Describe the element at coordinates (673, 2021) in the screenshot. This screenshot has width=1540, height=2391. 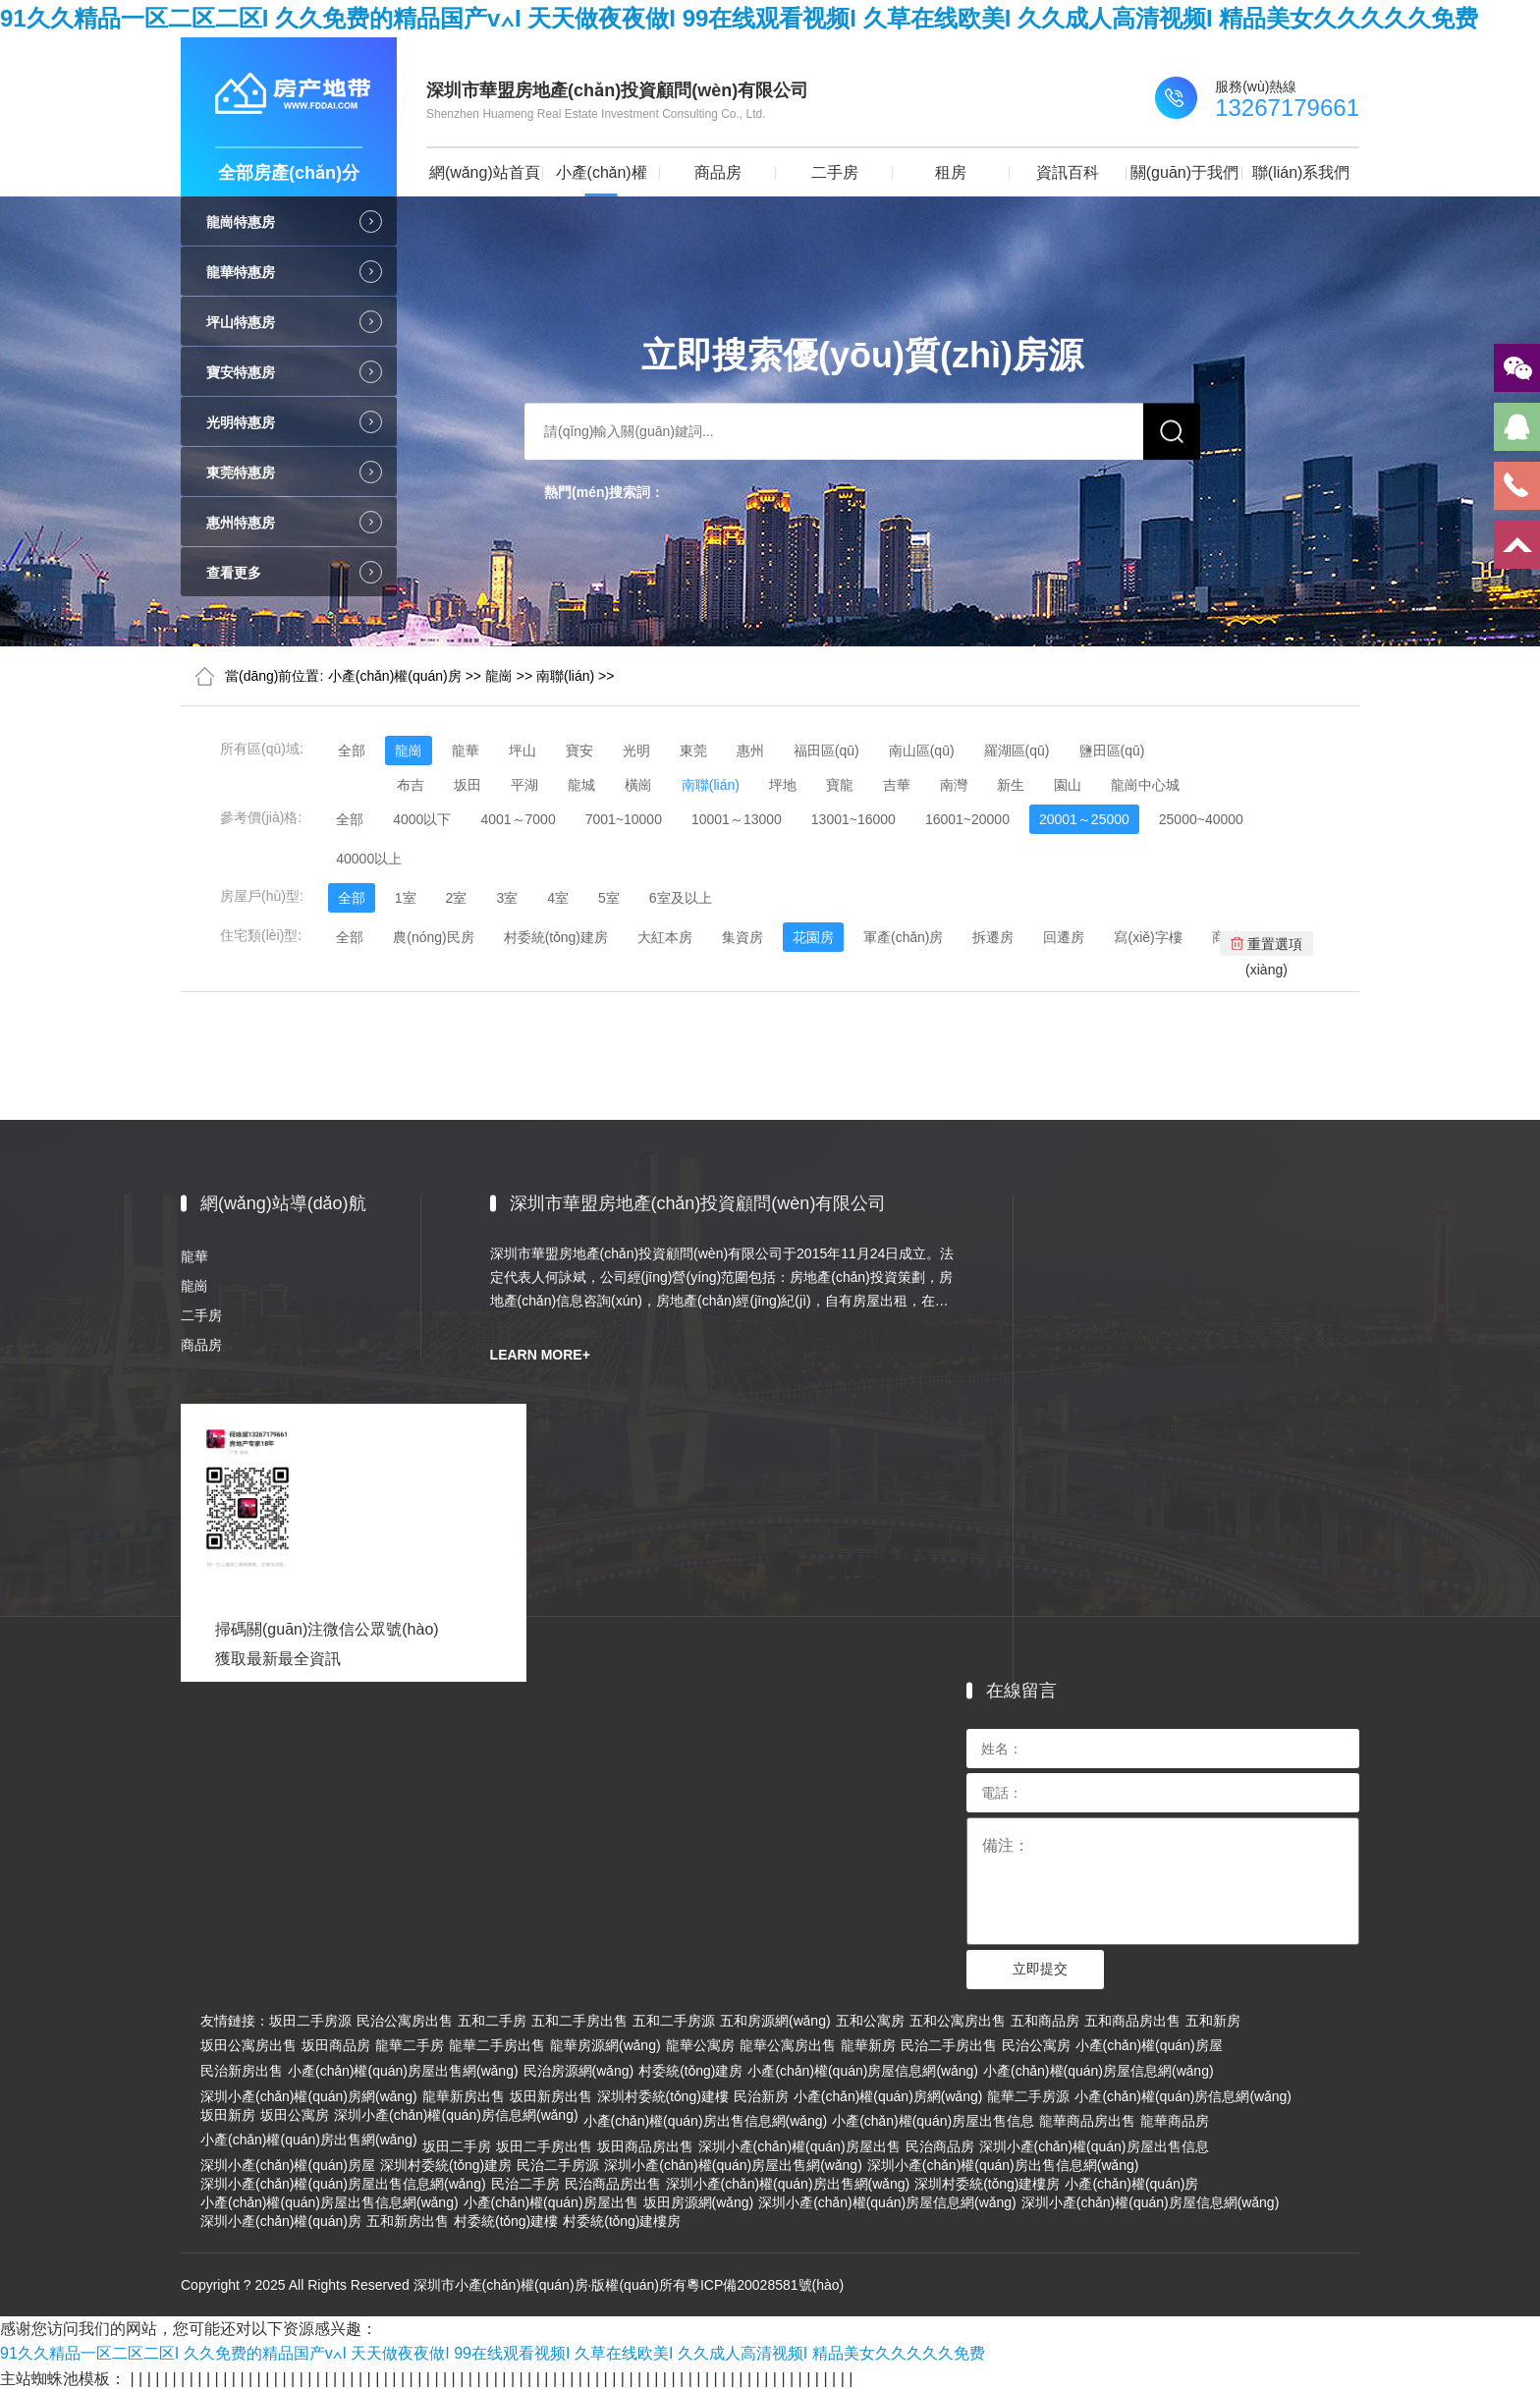
I see `五和二手房源` at that location.